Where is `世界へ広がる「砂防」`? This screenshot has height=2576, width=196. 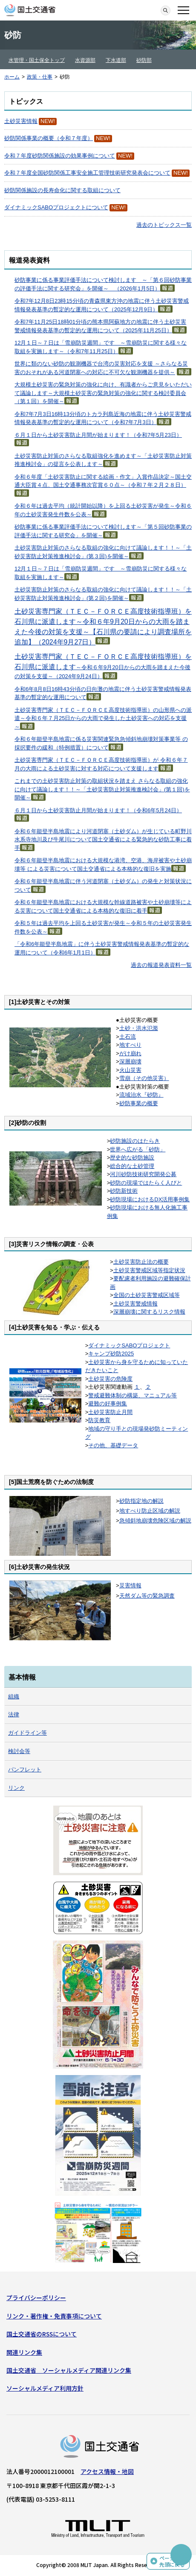
世界へ広がる「砂防」 is located at coordinates (137, 1149).